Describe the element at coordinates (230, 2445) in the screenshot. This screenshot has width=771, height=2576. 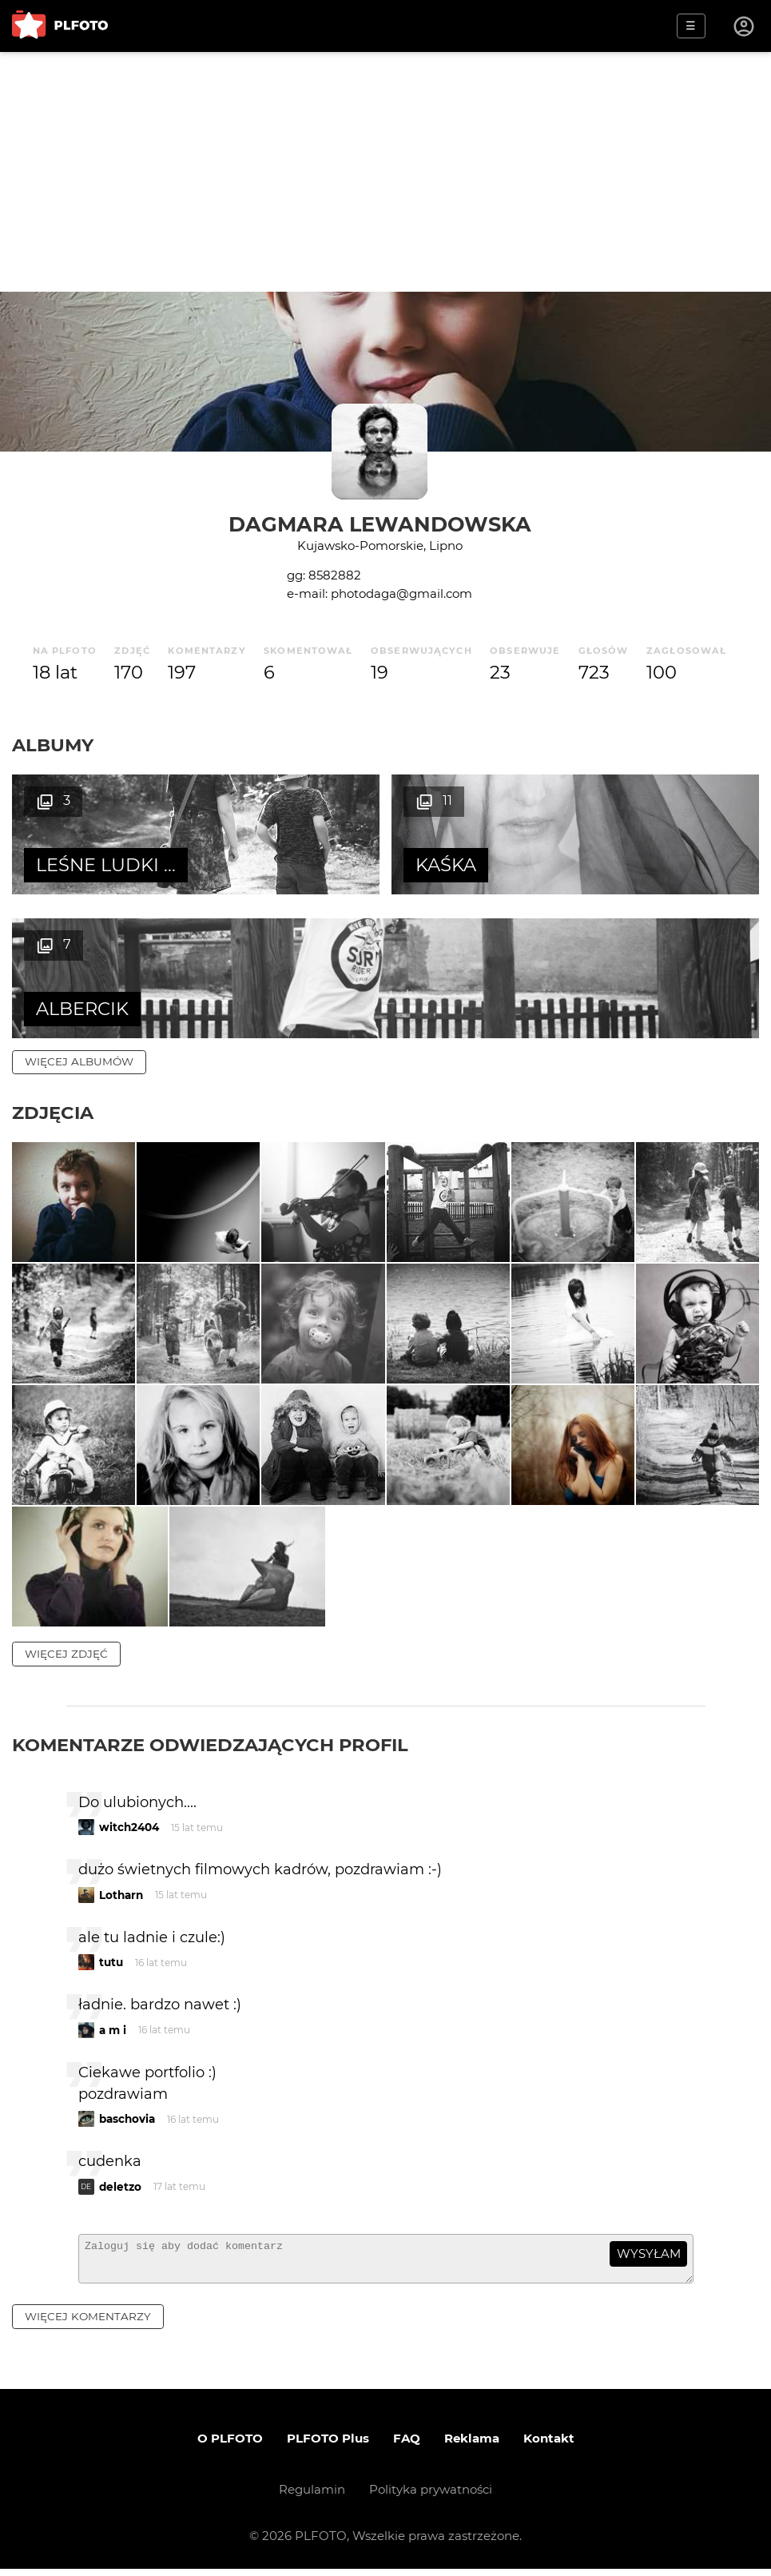
I see `O PLFOTO` at that location.